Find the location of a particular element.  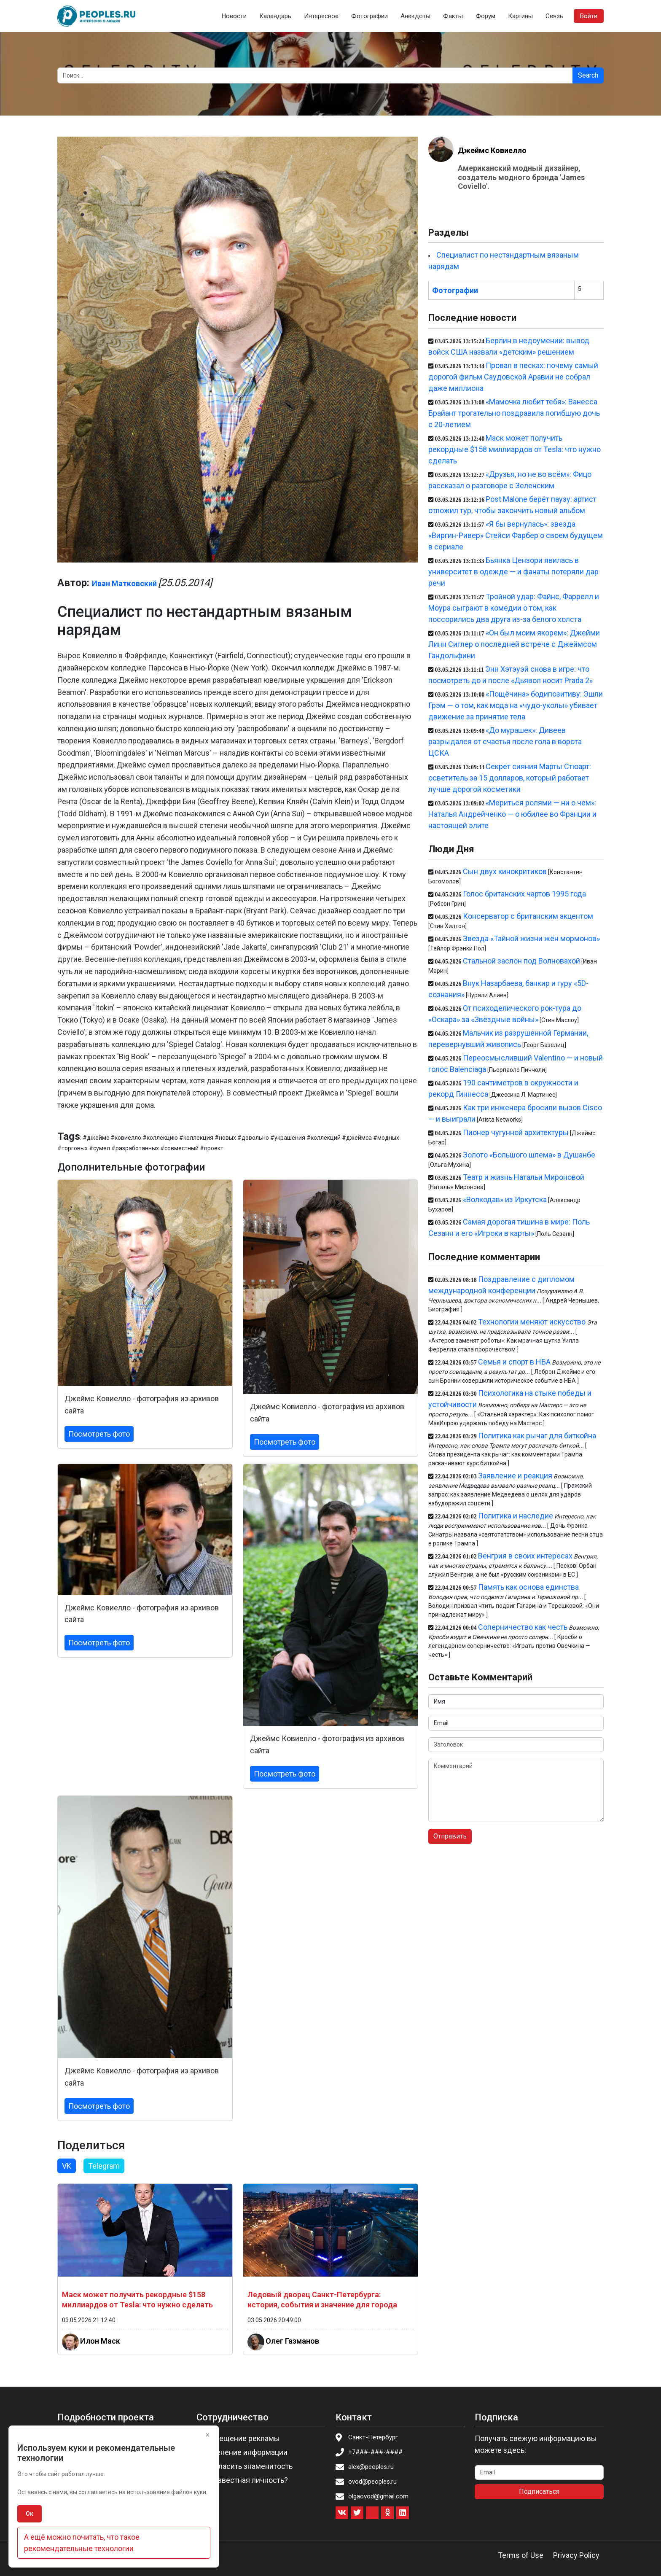

Тройной удар: Файнс, Фаррелл и Моура сыграют в комедии о том, как поссорились два друга из-за белого холста is located at coordinates (513, 608).